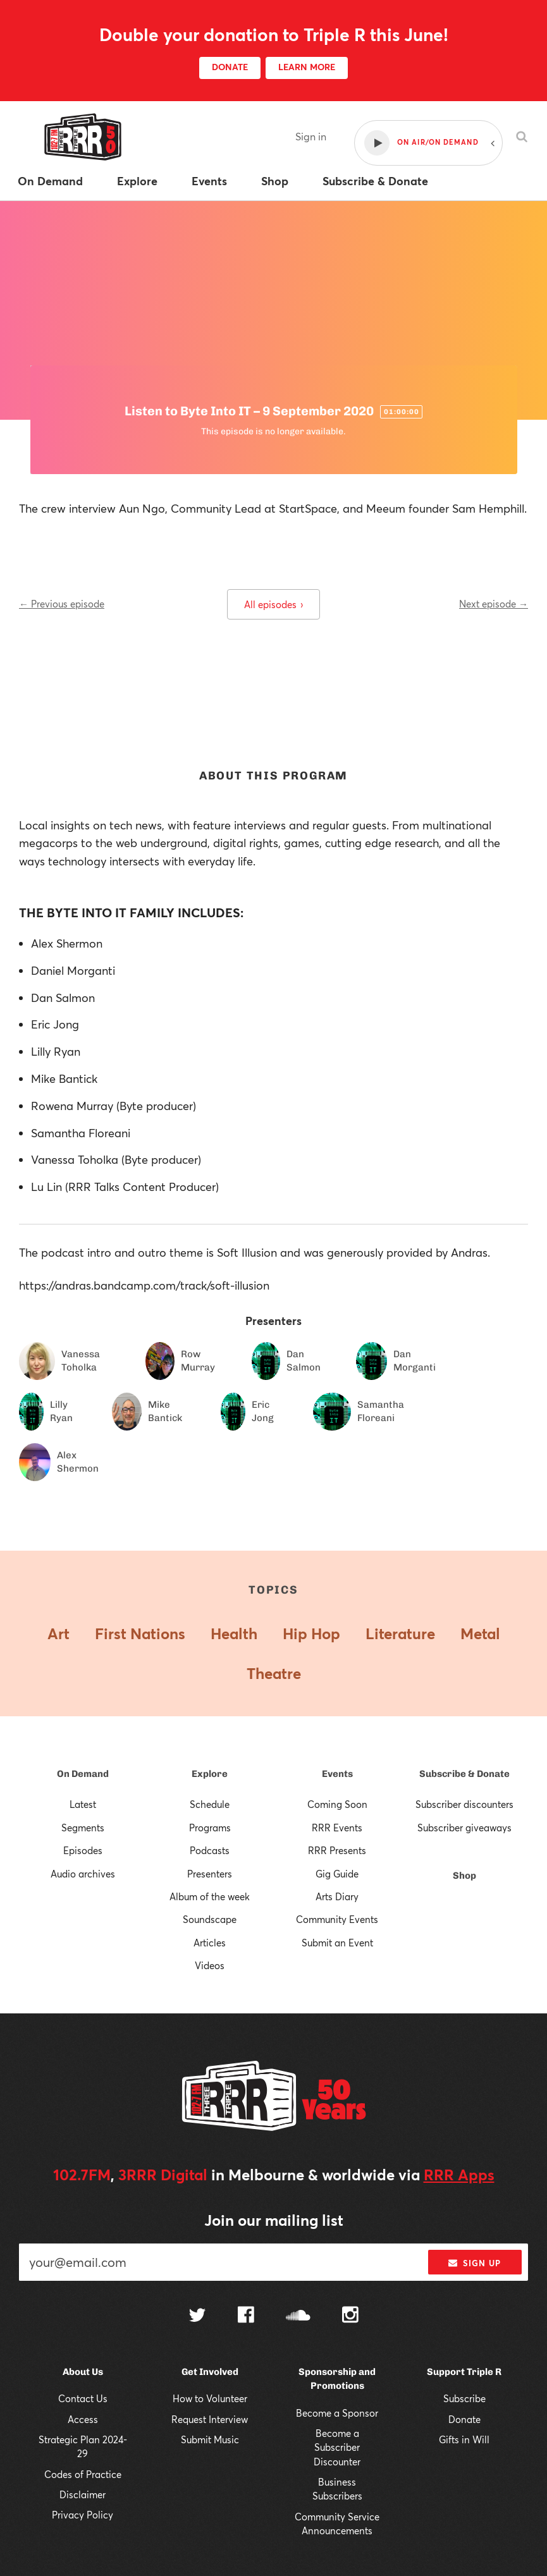 This screenshot has width=547, height=2576. I want to click on Programs, so click(210, 1827).